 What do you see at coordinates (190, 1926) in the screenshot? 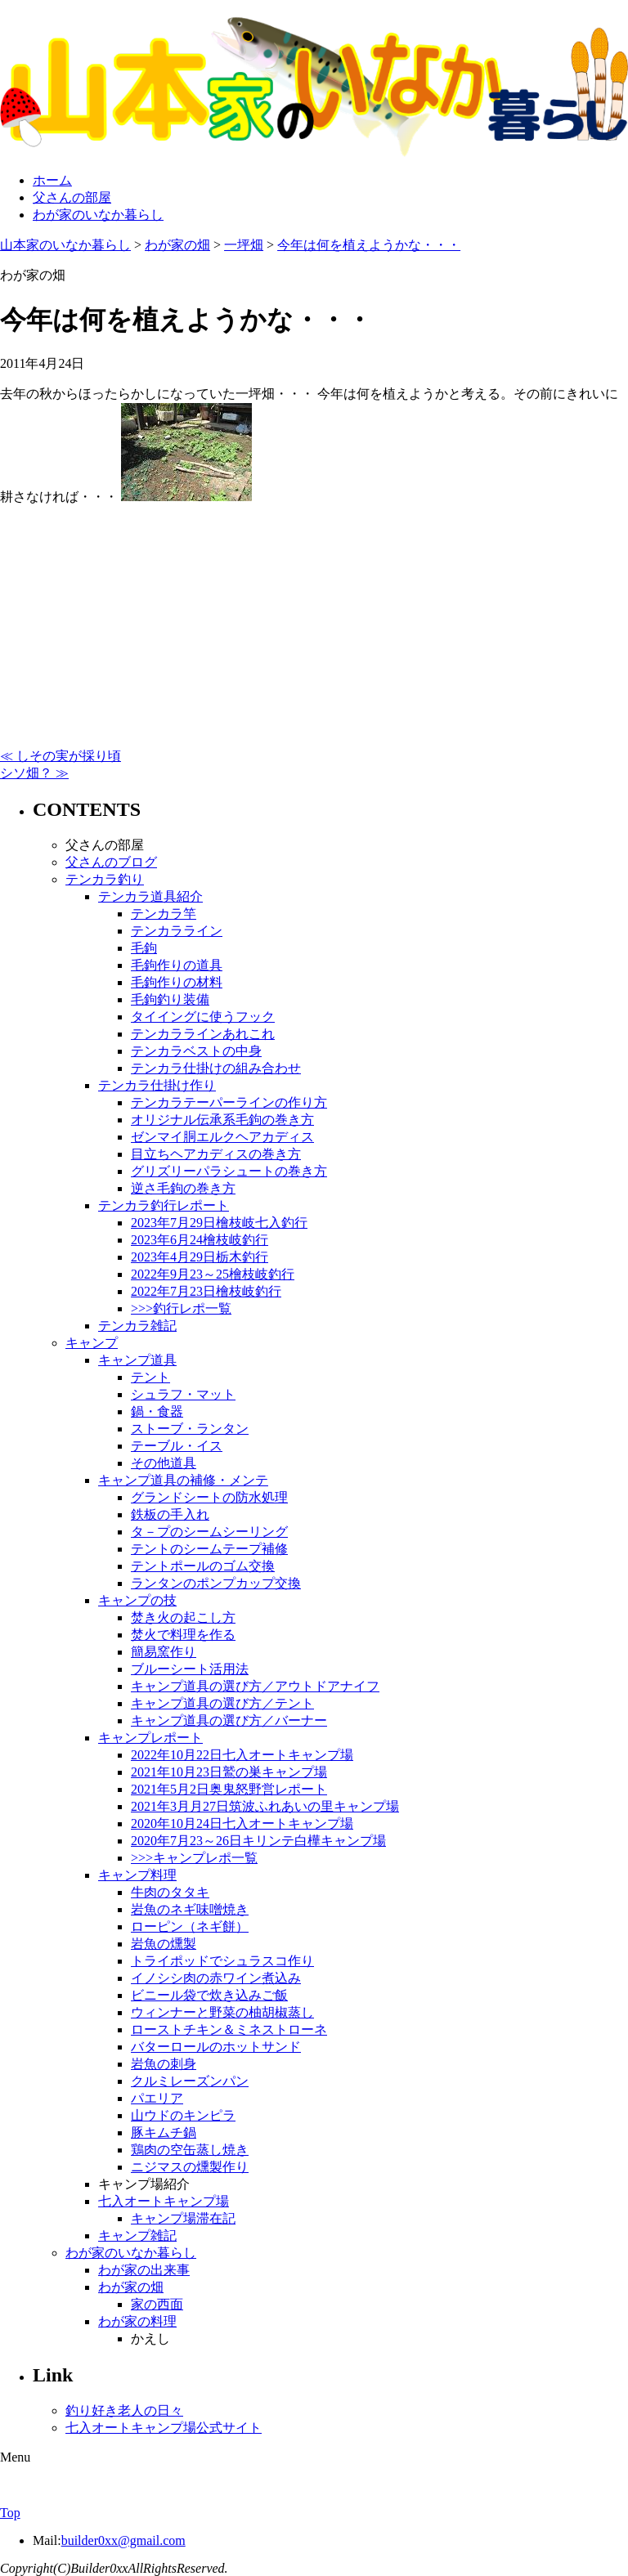
I see `ローピン（ネギ餅）` at bounding box center [190, 1926].